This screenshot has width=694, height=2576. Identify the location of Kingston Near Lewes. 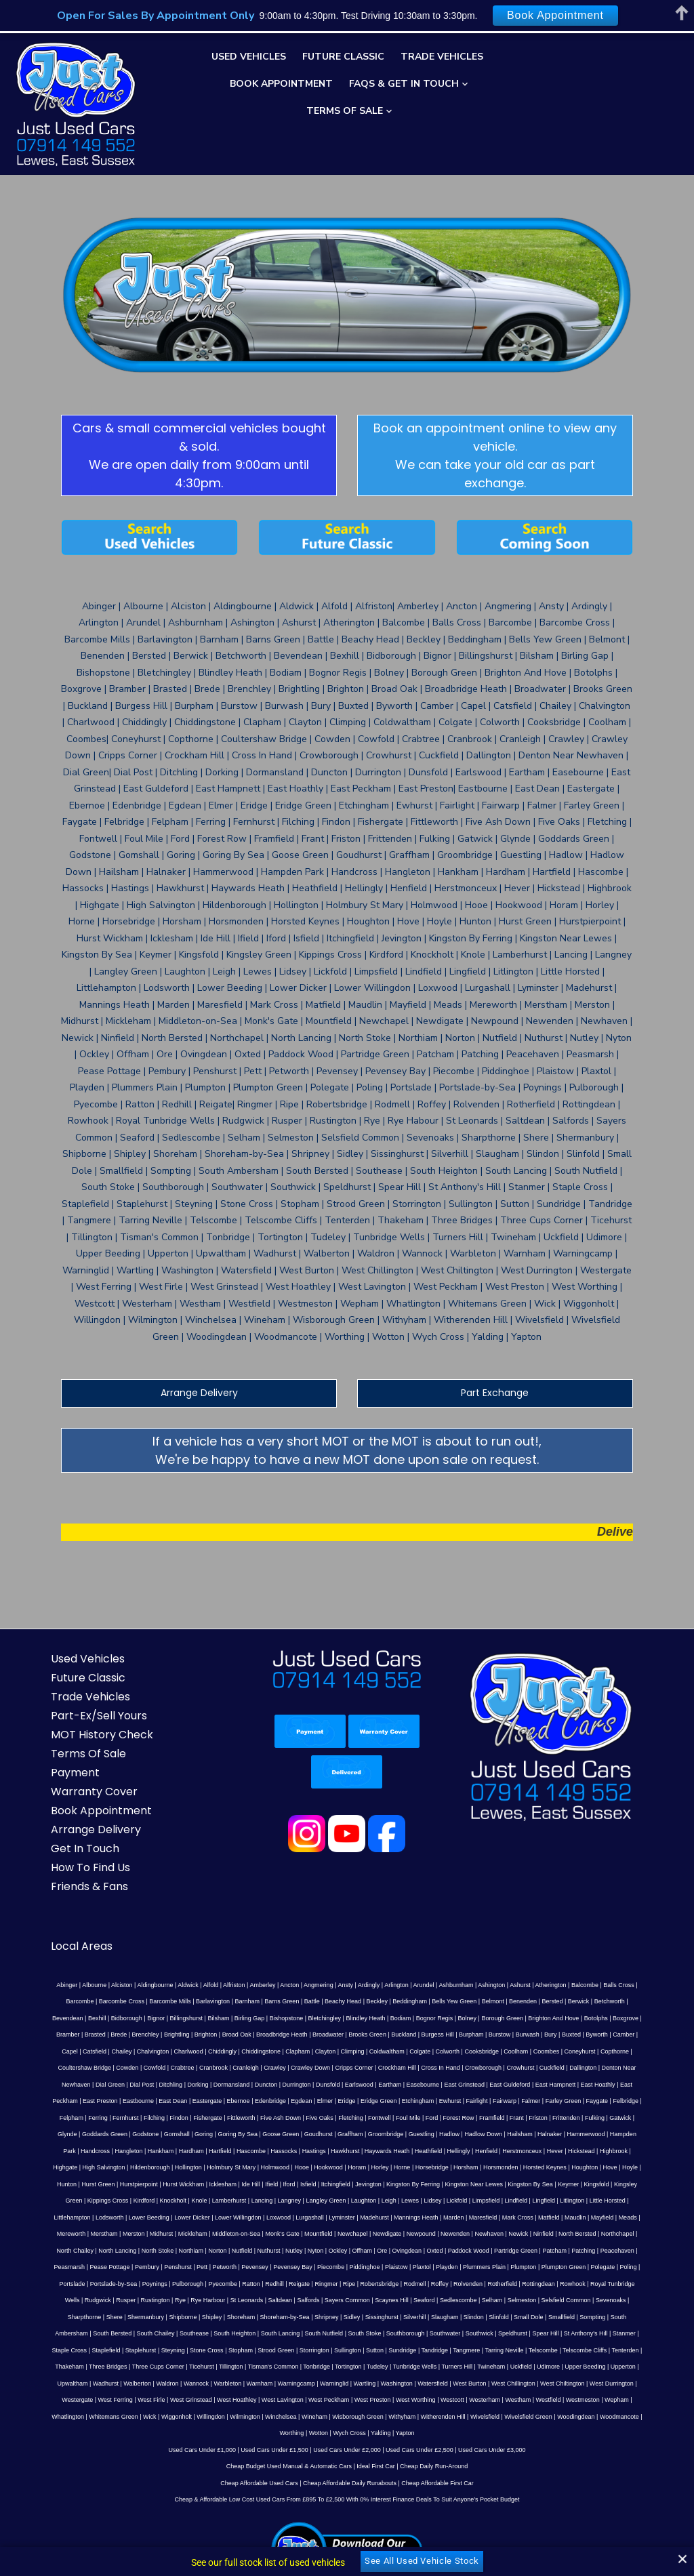
(174, 2068).